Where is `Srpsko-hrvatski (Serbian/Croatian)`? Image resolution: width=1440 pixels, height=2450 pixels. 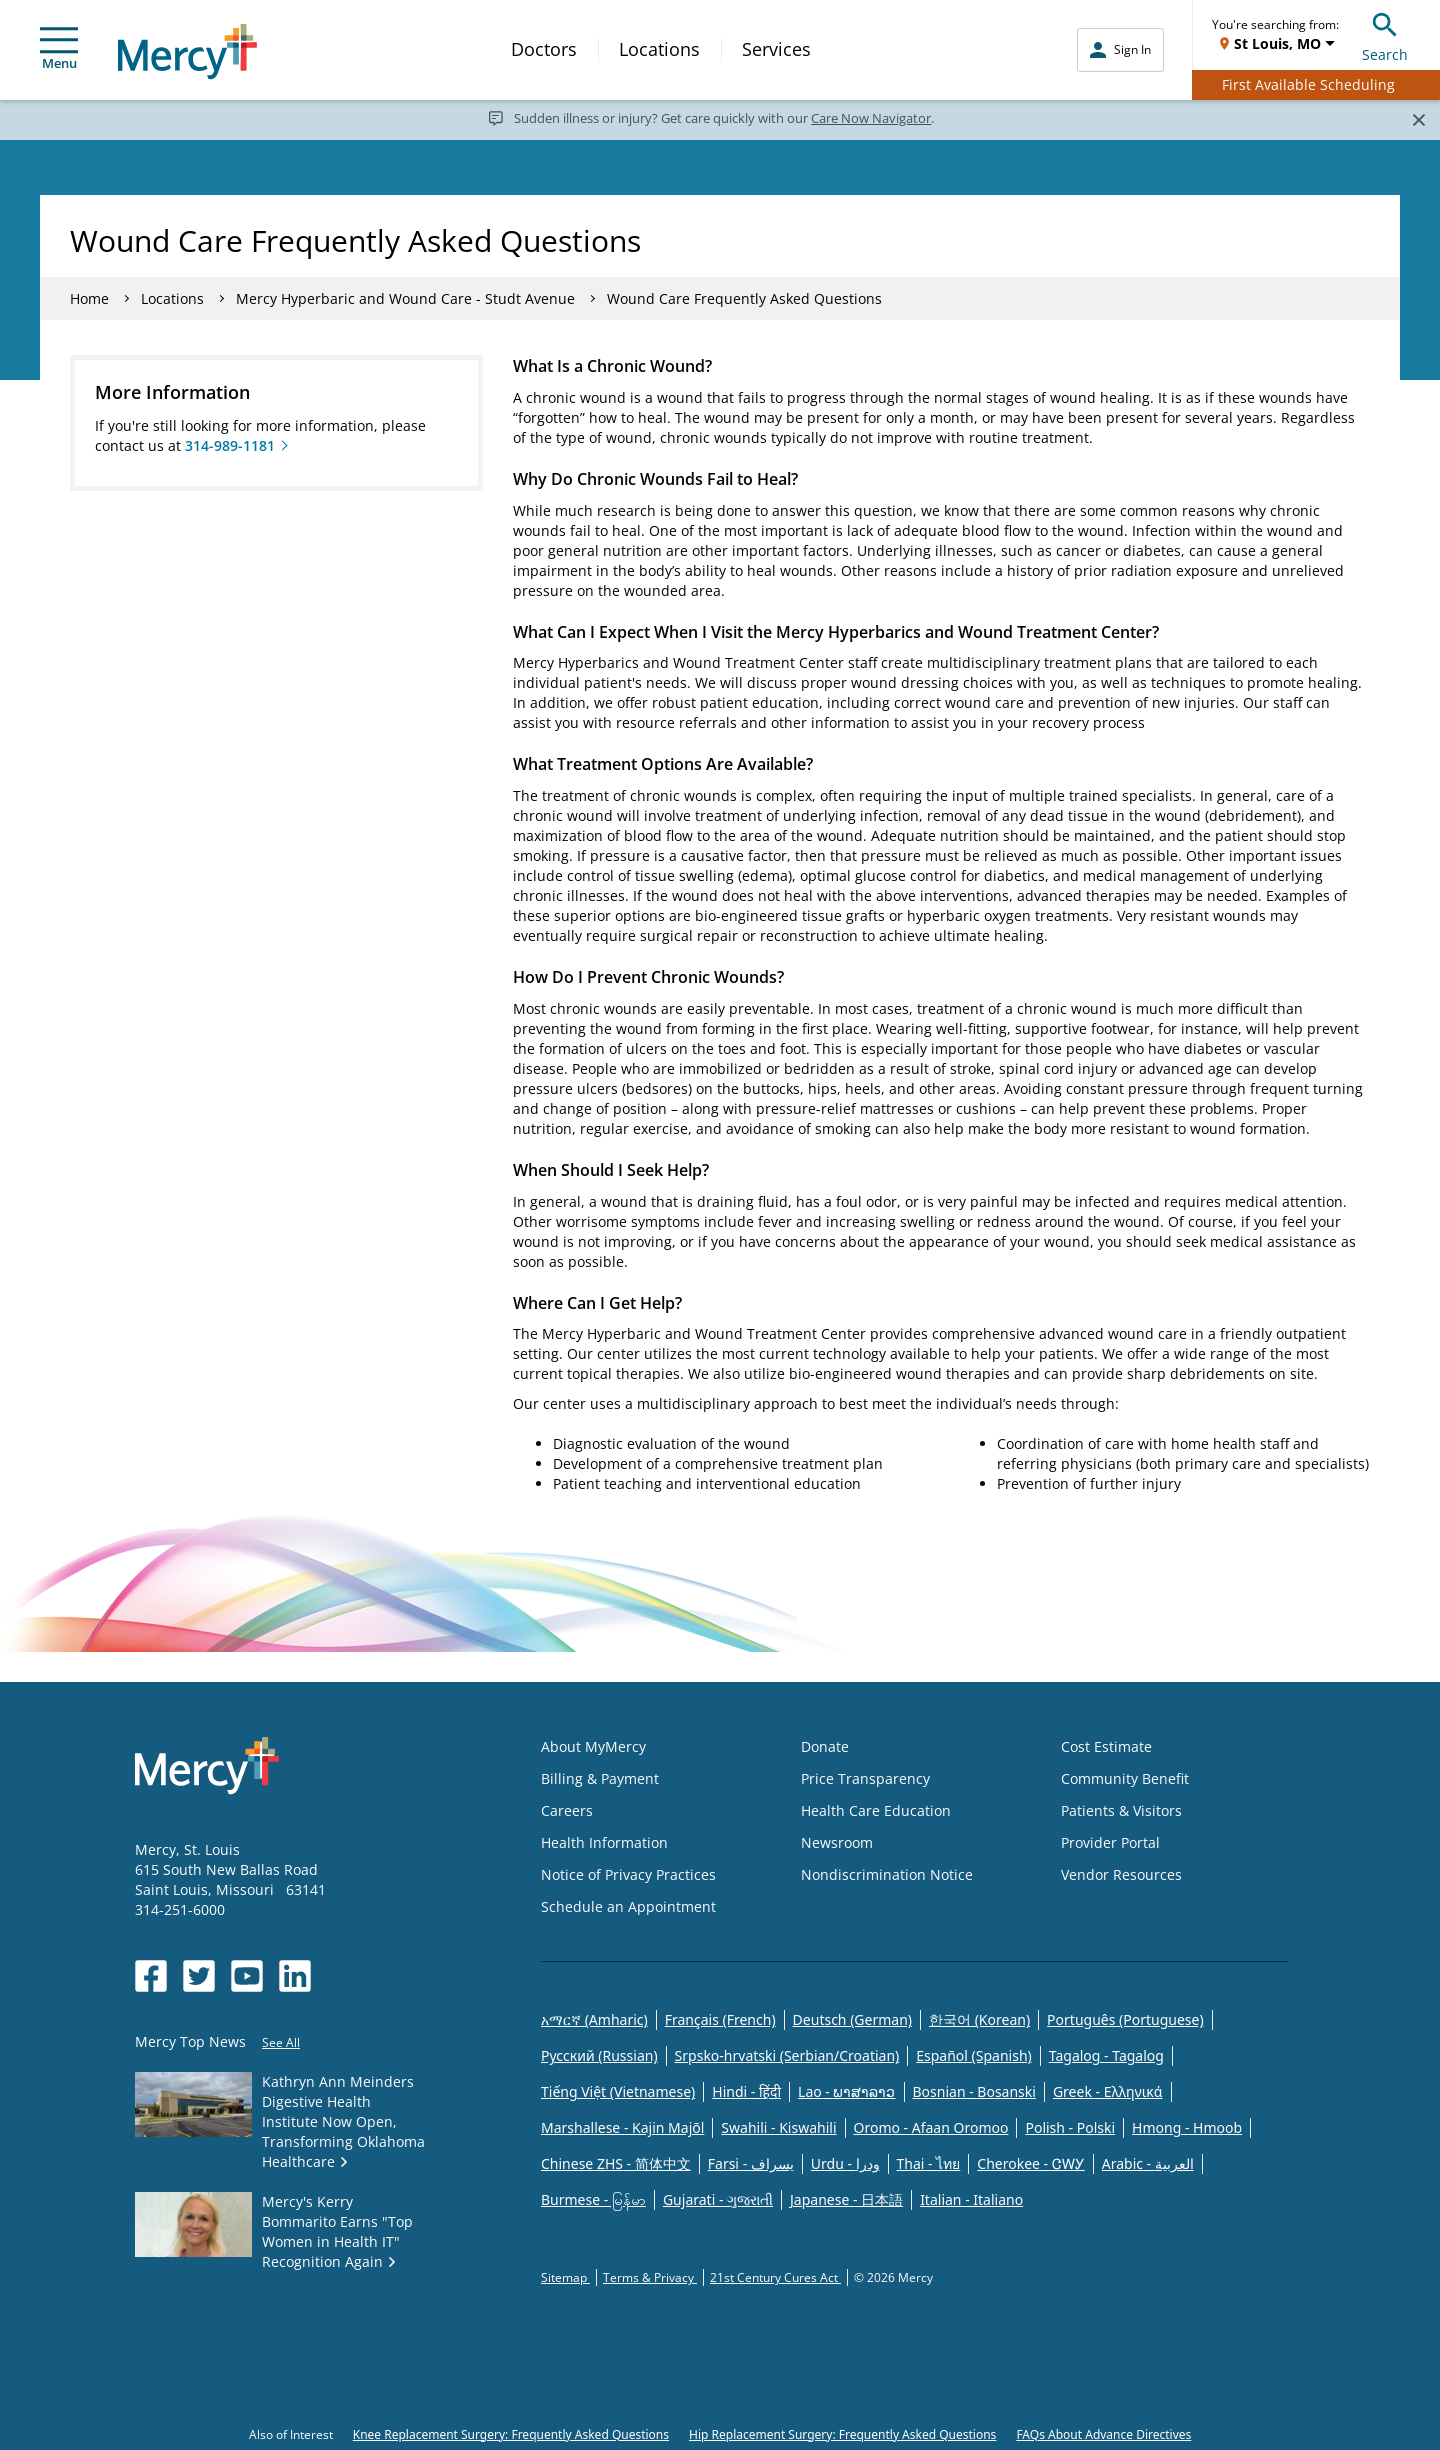
Srpsko-hrvatski (Serbian/Croatian) is located at coordinates (787, 2055).